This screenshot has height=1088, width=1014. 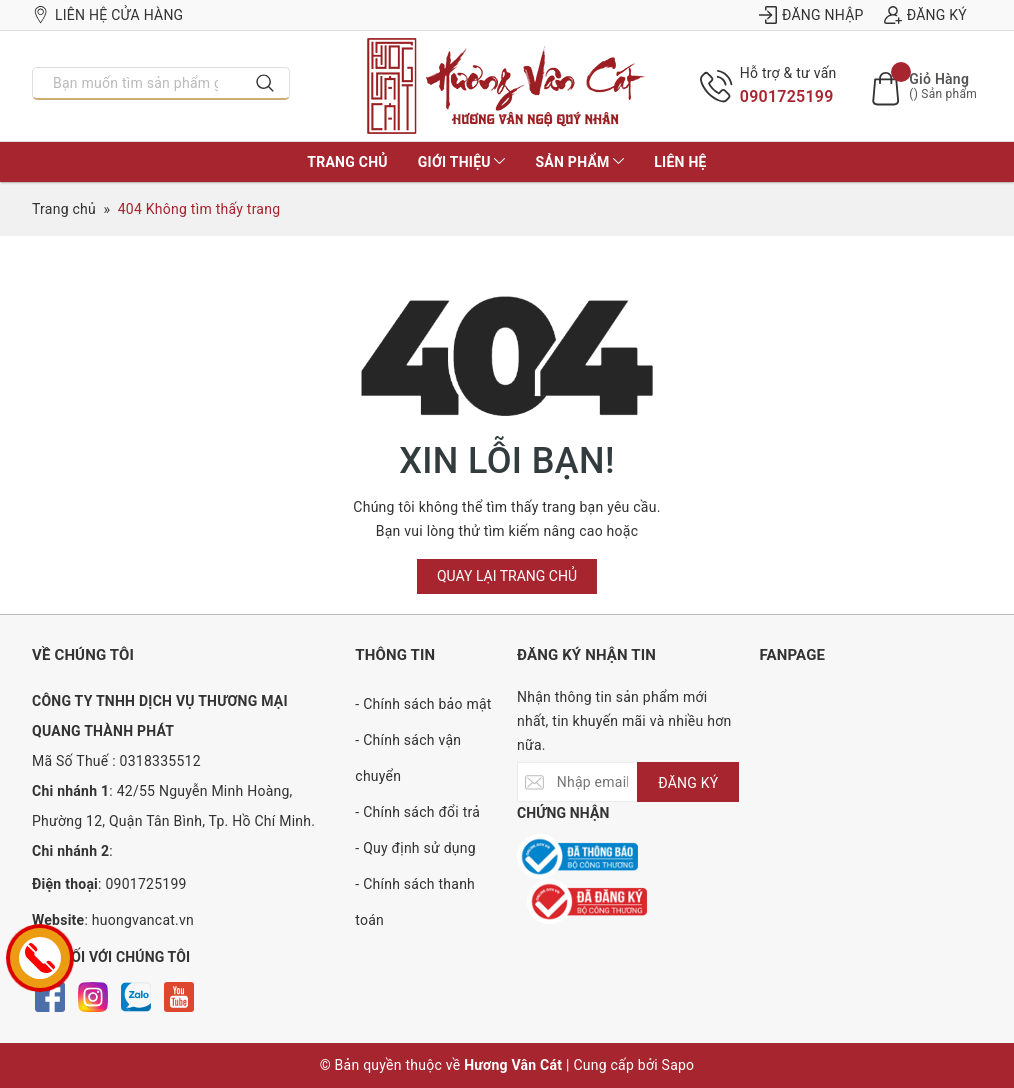 I want to click on Trang chủ, so click(x=347, y=162).